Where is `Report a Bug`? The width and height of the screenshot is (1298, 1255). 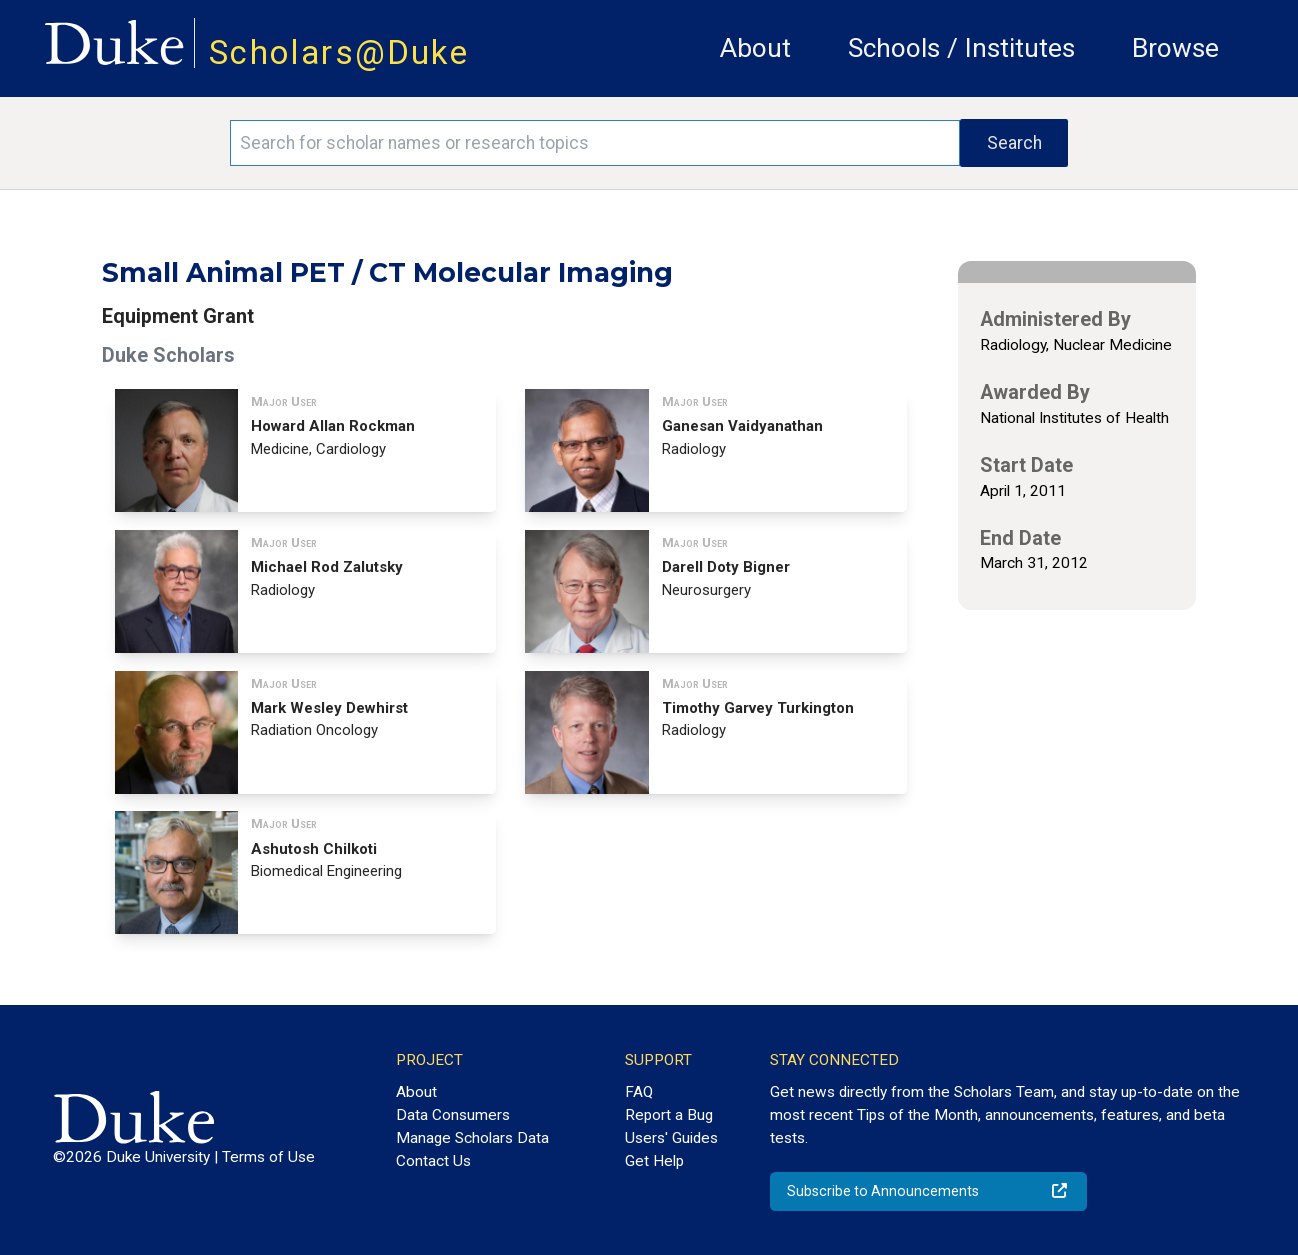 Report a Bug is located at coordinates (669, 1115).